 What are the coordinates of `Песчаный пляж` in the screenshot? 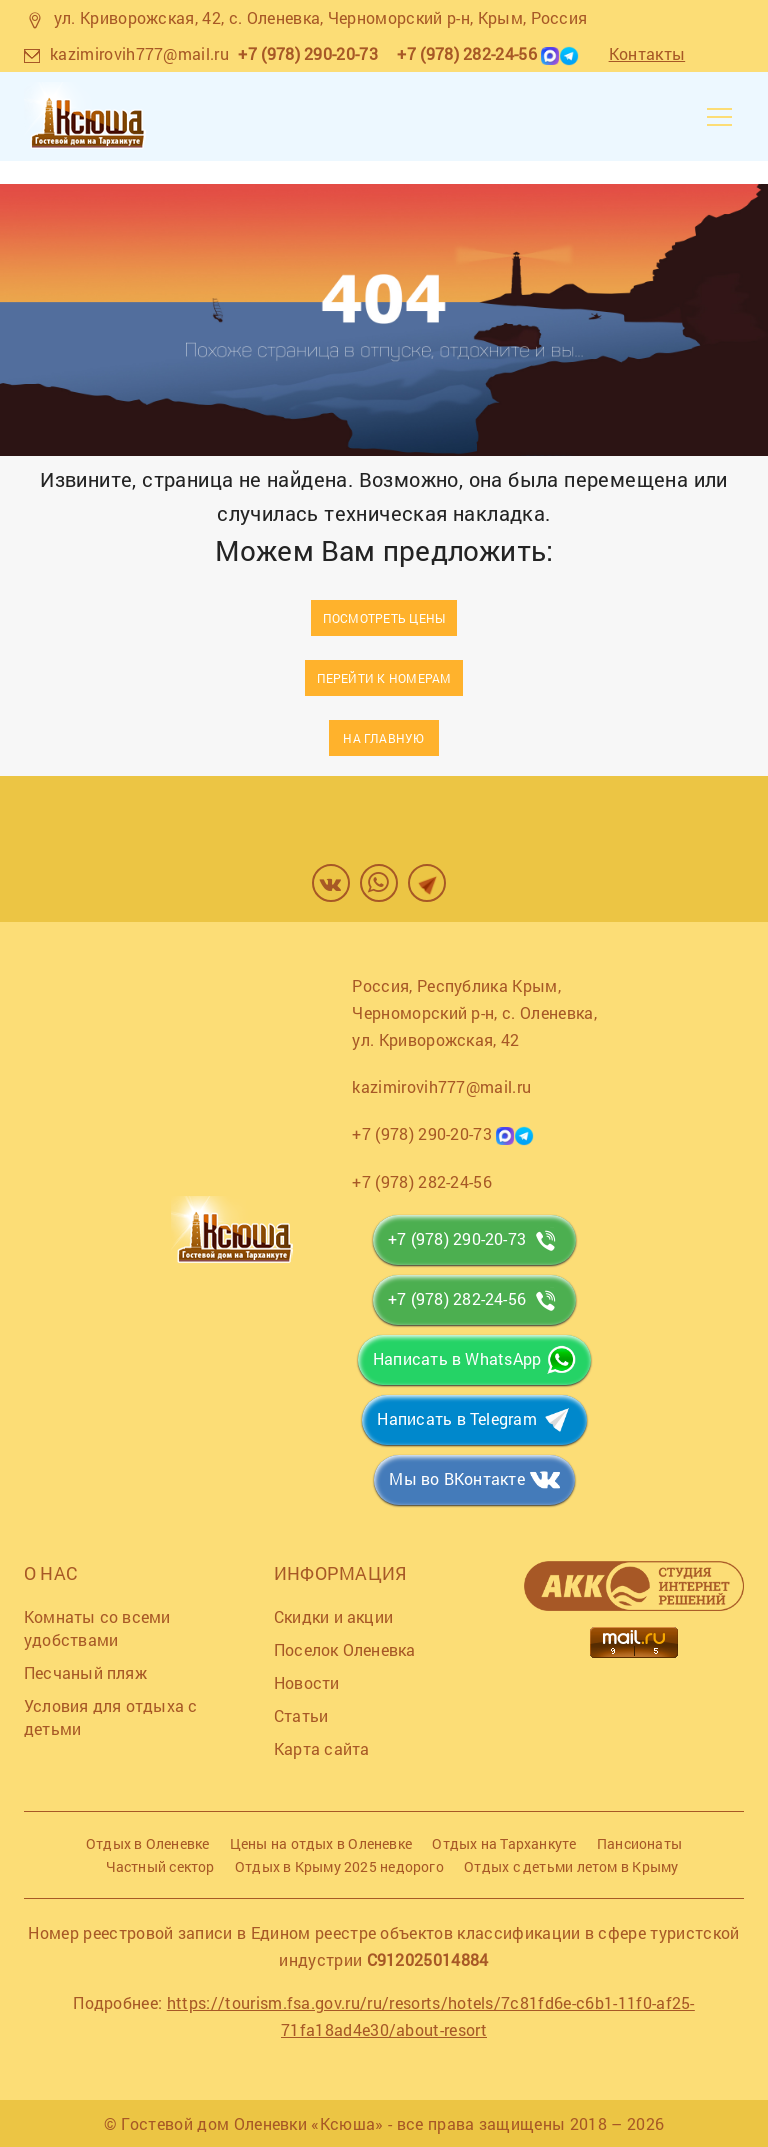 It's located at (85, 1672).